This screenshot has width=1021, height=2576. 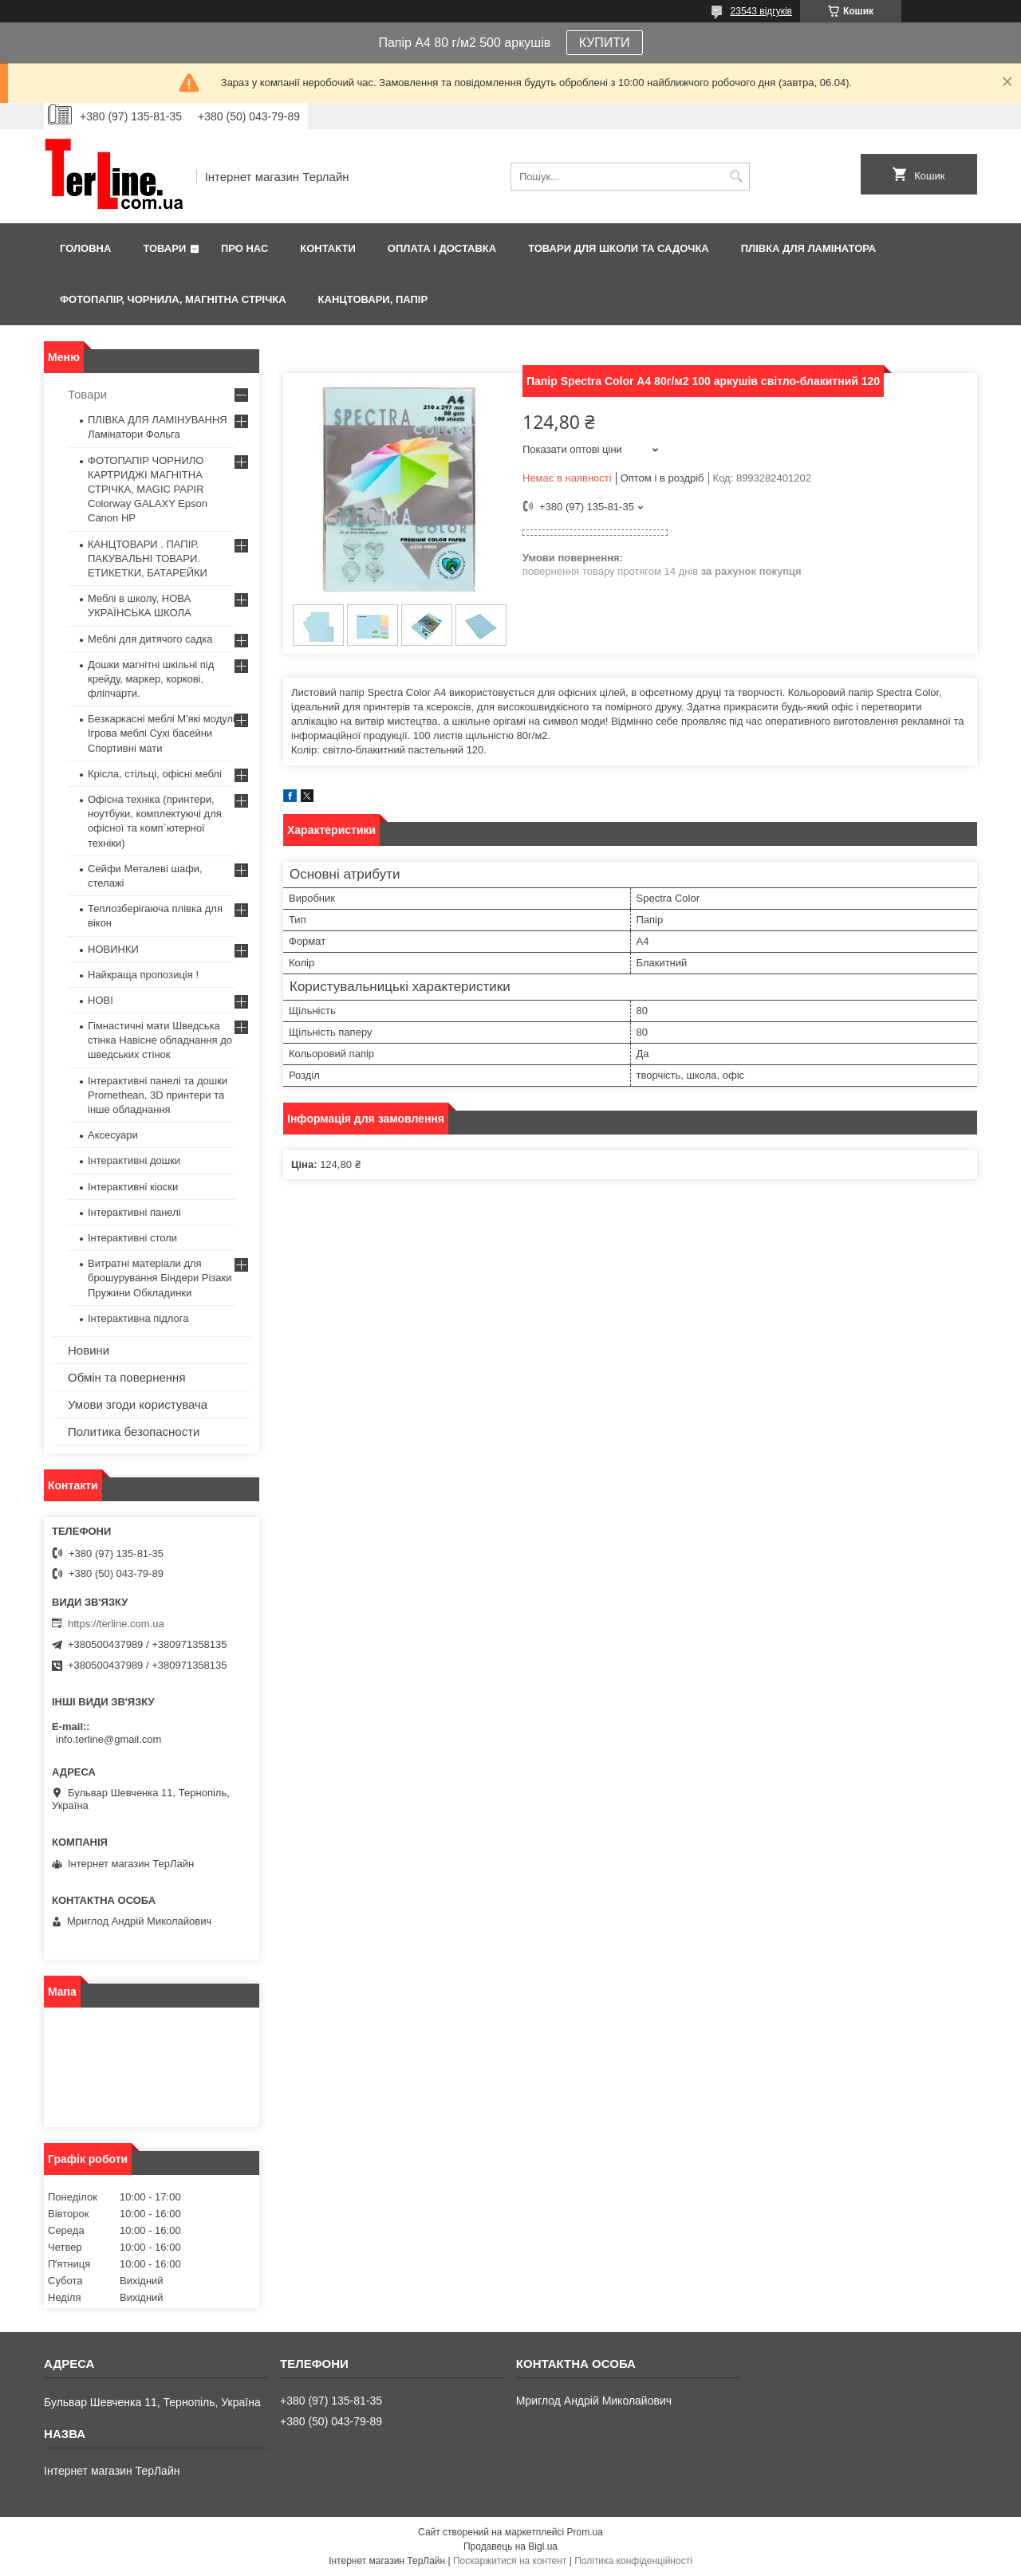 What do you see at coordinates (116, 1624) in the screenshot?
I see `https://terline.com.ua` at bounding box center [116, 1624].